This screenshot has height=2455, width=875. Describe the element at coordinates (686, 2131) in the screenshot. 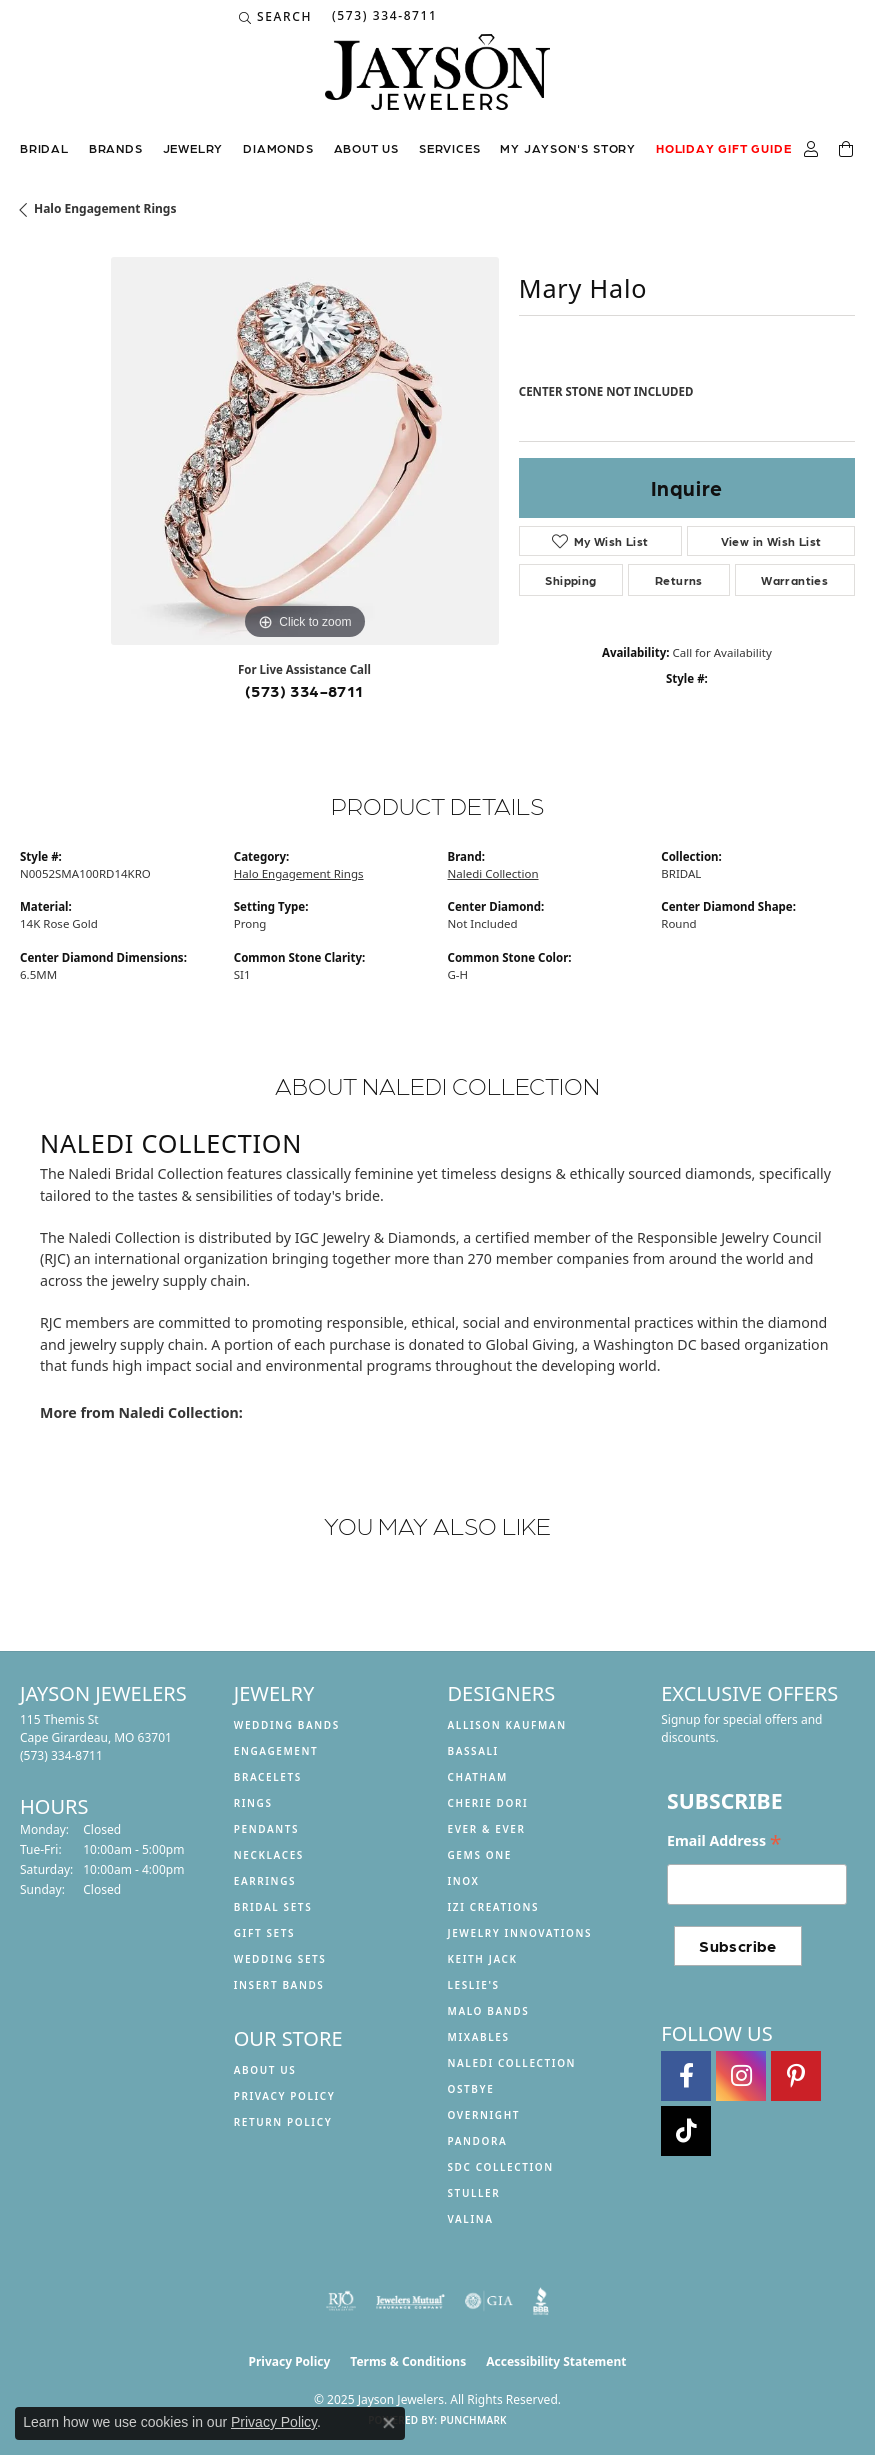

I see `[Follow us on TikTok (opens in new tab)]` at that location.